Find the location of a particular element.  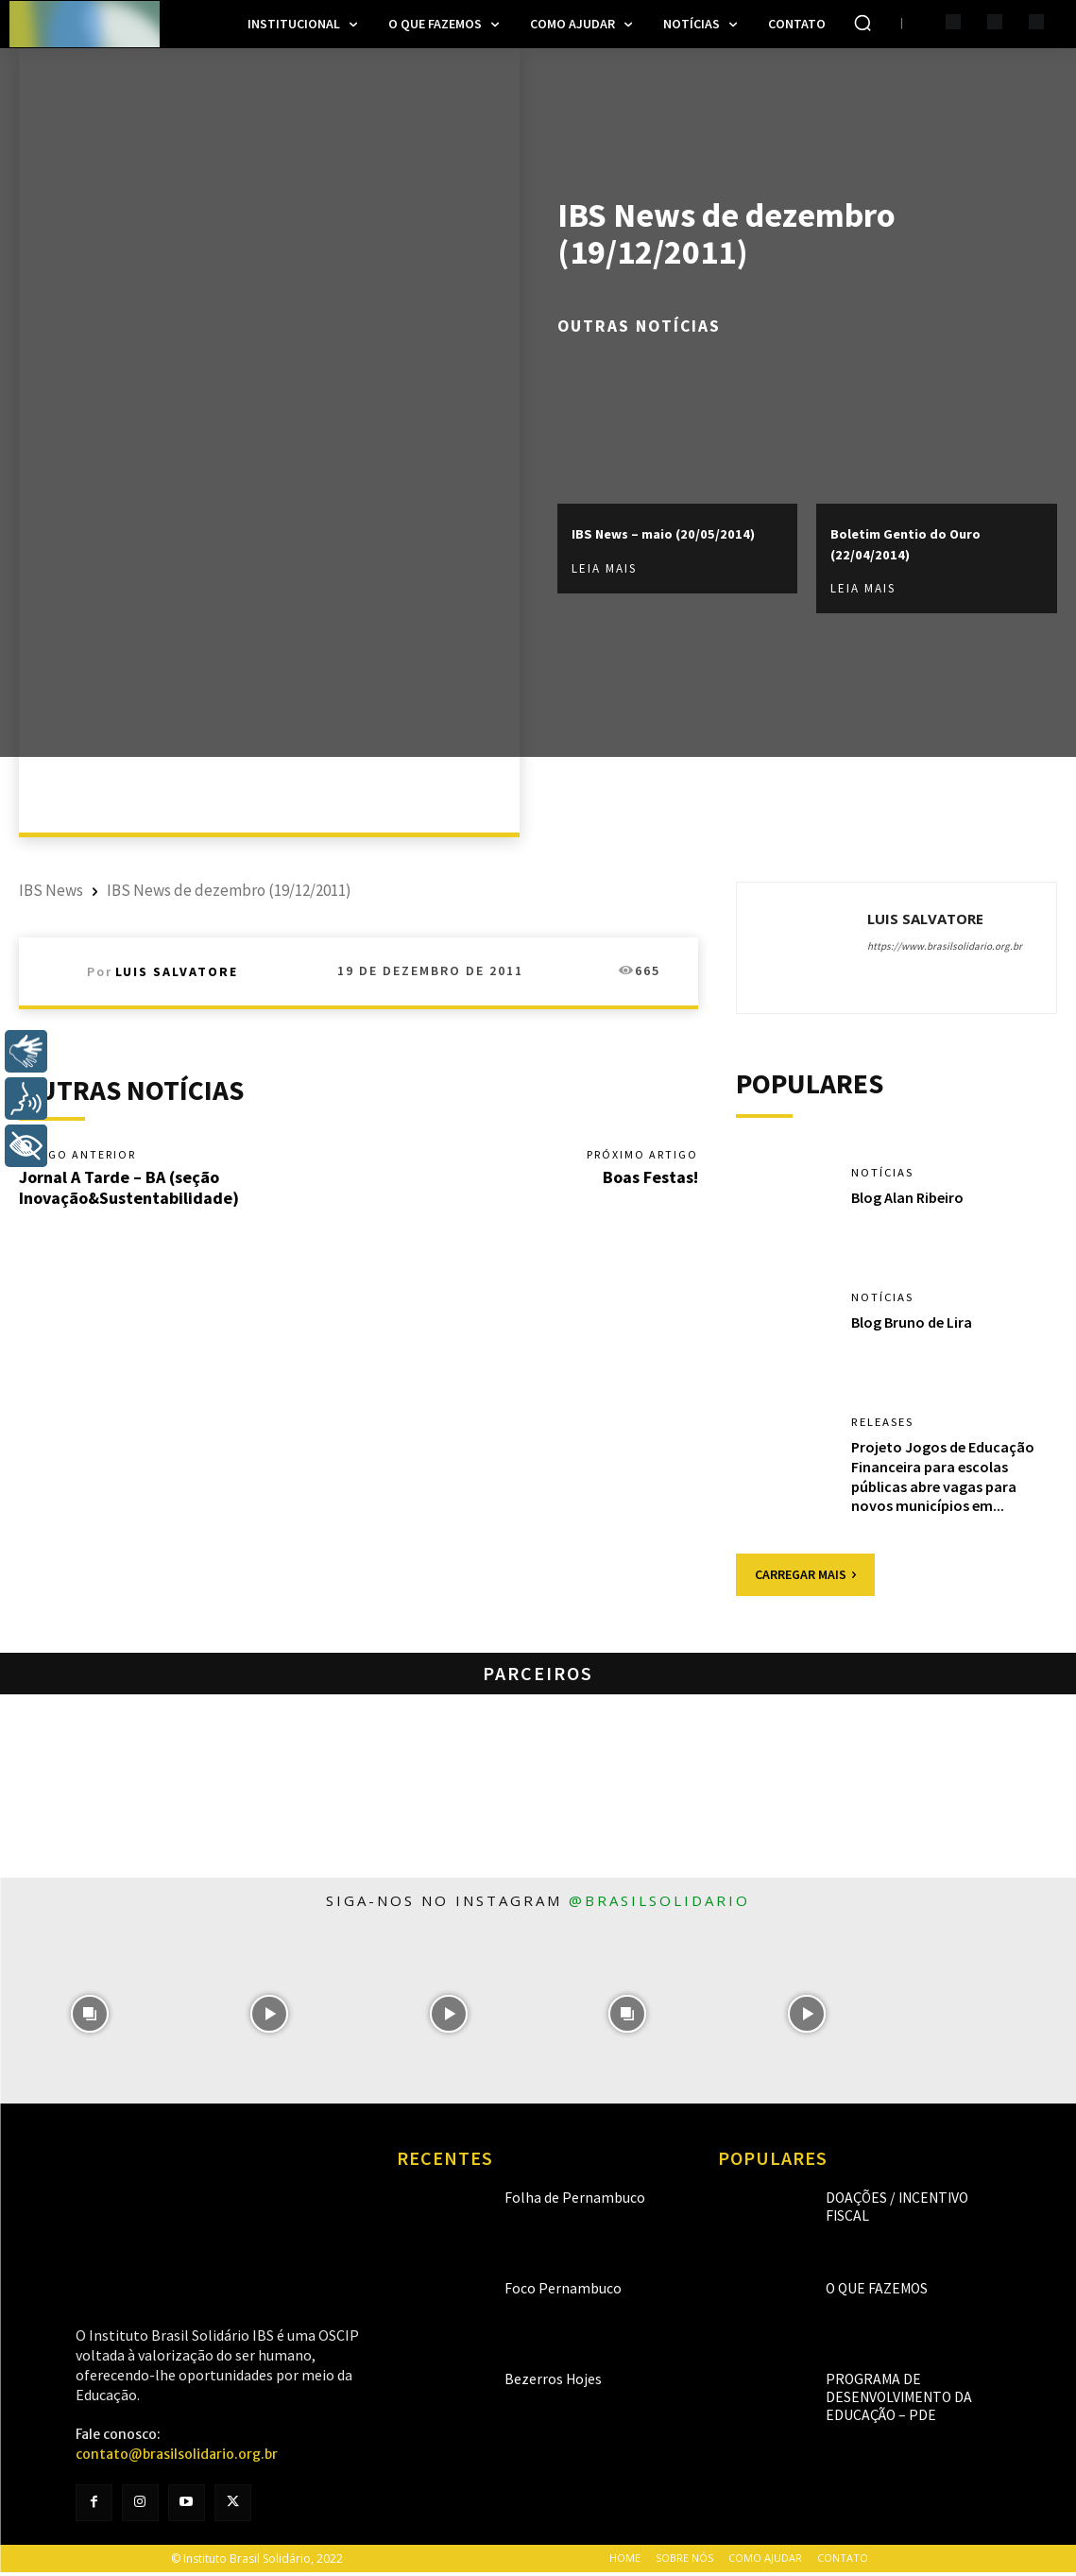

Folha de Pernambuco is located at coordinates (557, 2201).